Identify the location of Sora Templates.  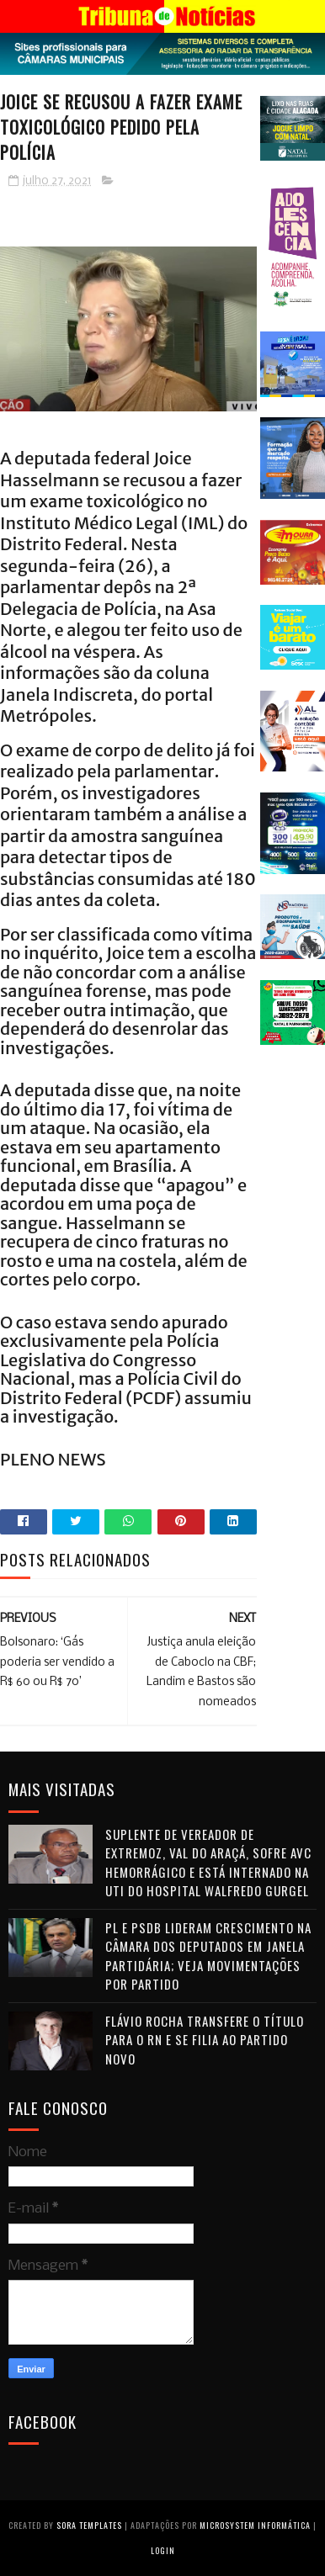
(89, 2525).